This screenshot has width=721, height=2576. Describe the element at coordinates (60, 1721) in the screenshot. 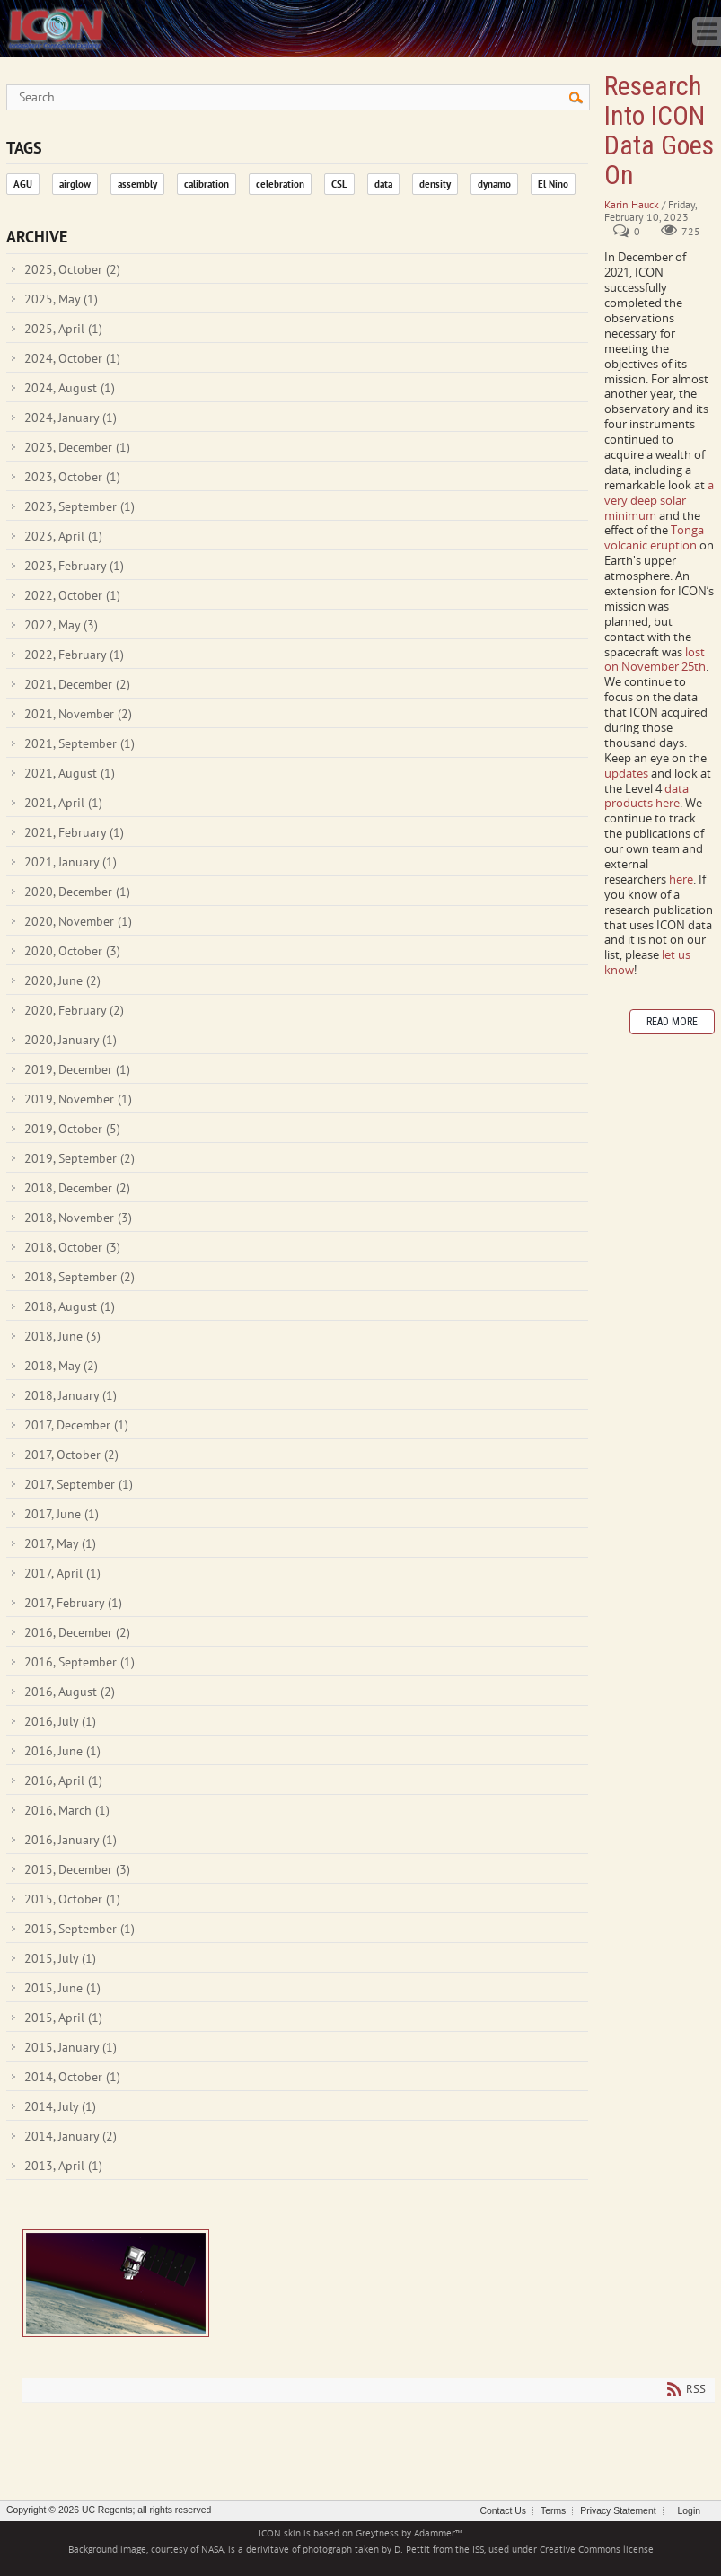

I see `2016, July` at that location.